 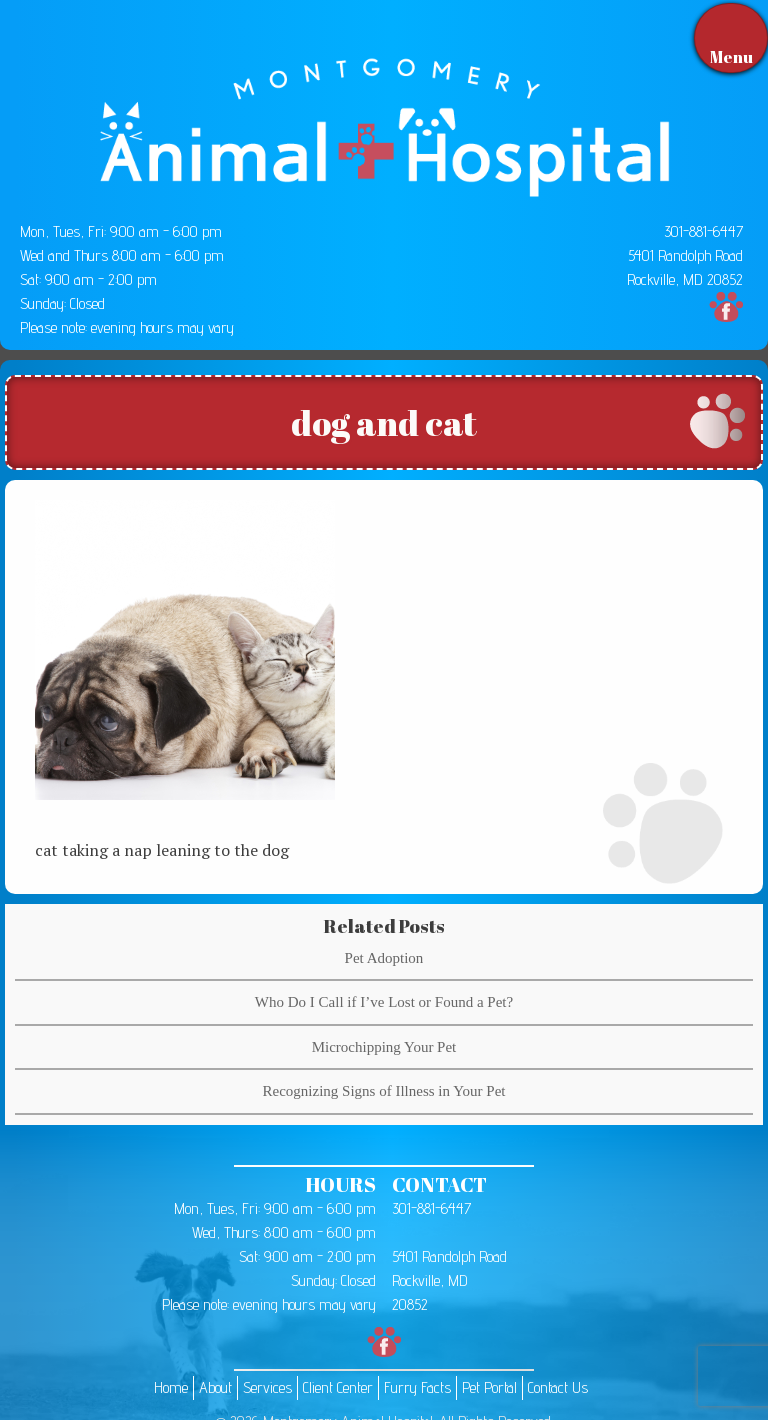 I want to click on Services, so click(x=267, y=1387).